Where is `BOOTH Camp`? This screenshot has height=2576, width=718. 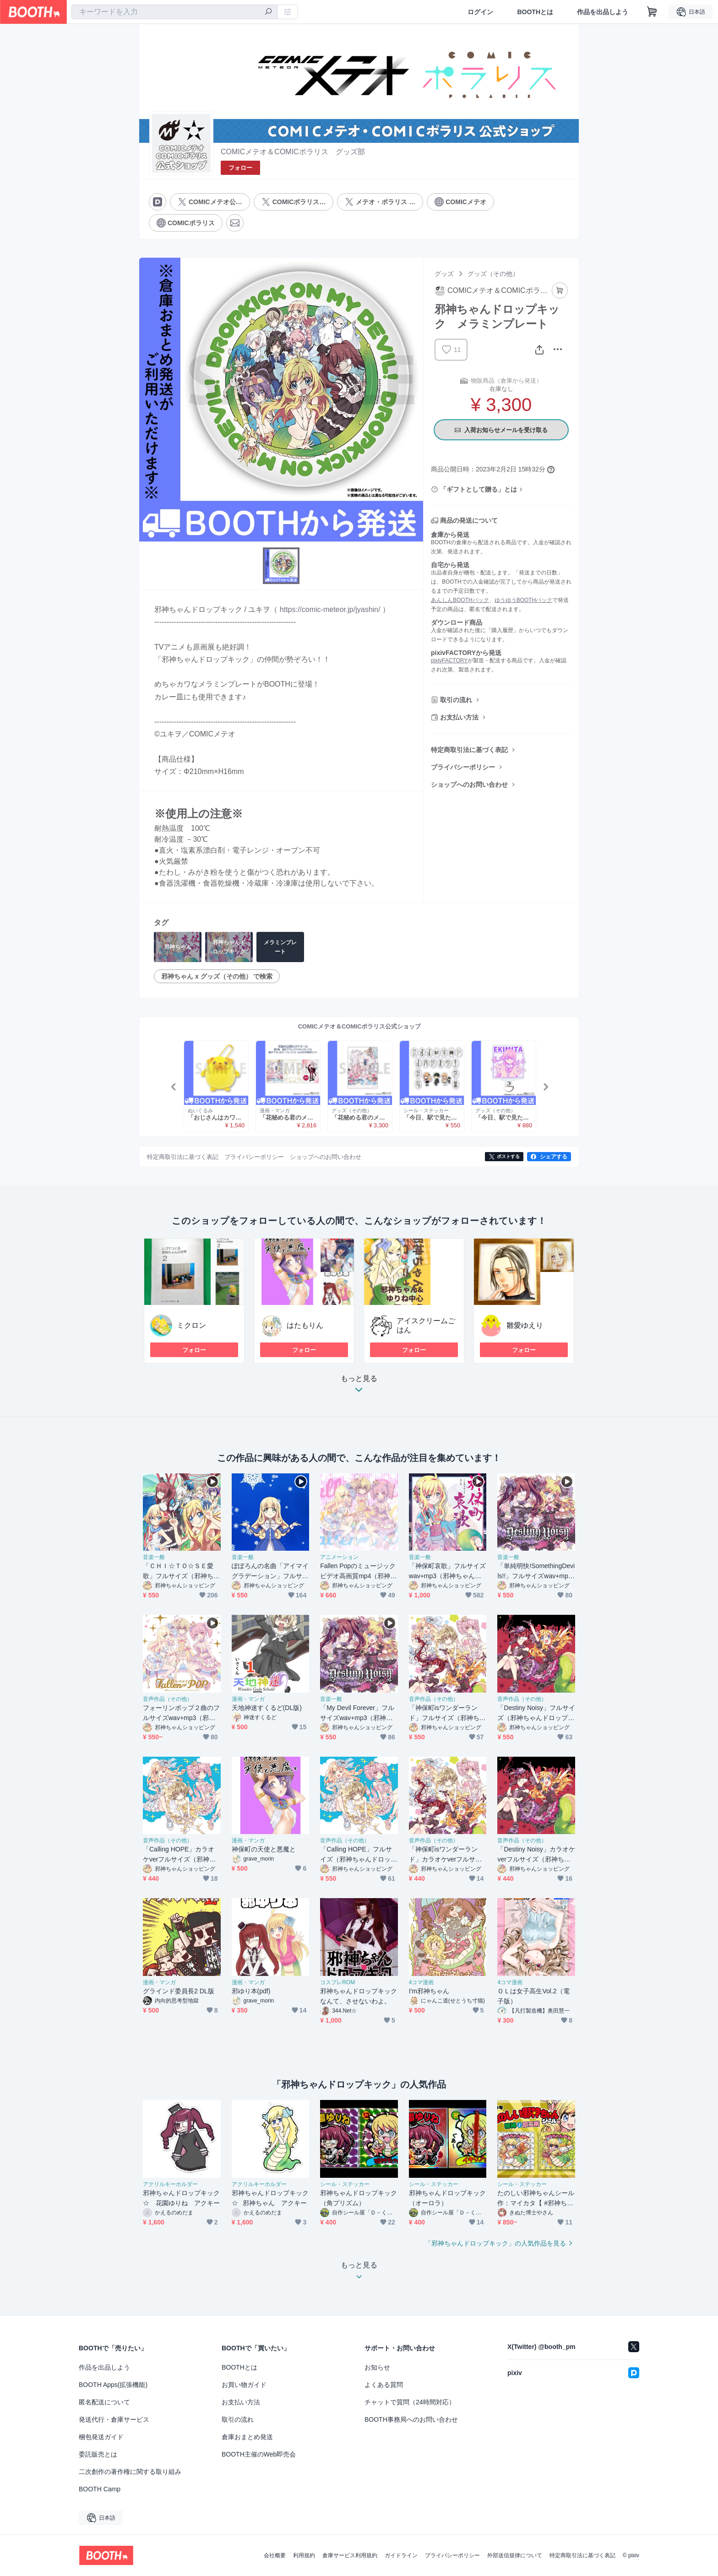
BOOTH Camp is located at coordinates (99, 2489).